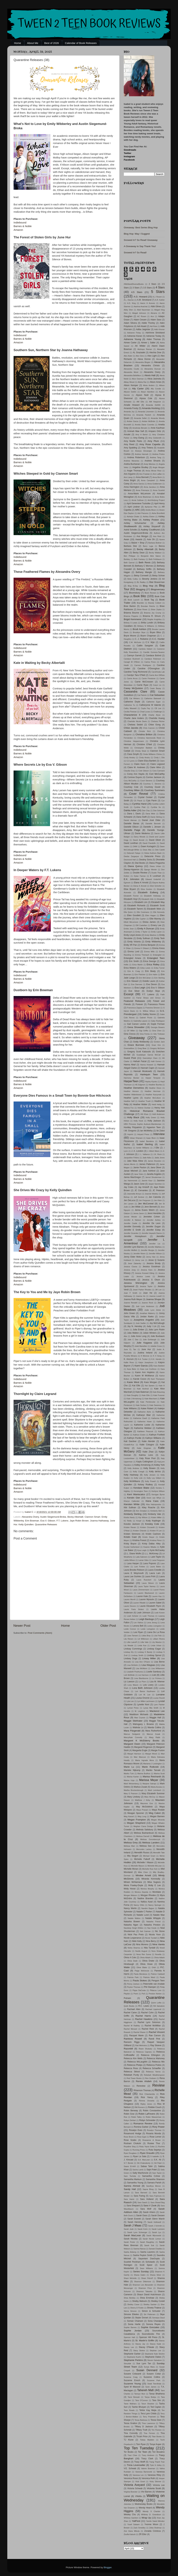  Describe the element at coordinates (149, 1563) in the screenshot. I see `Lana Popovic` at that location.